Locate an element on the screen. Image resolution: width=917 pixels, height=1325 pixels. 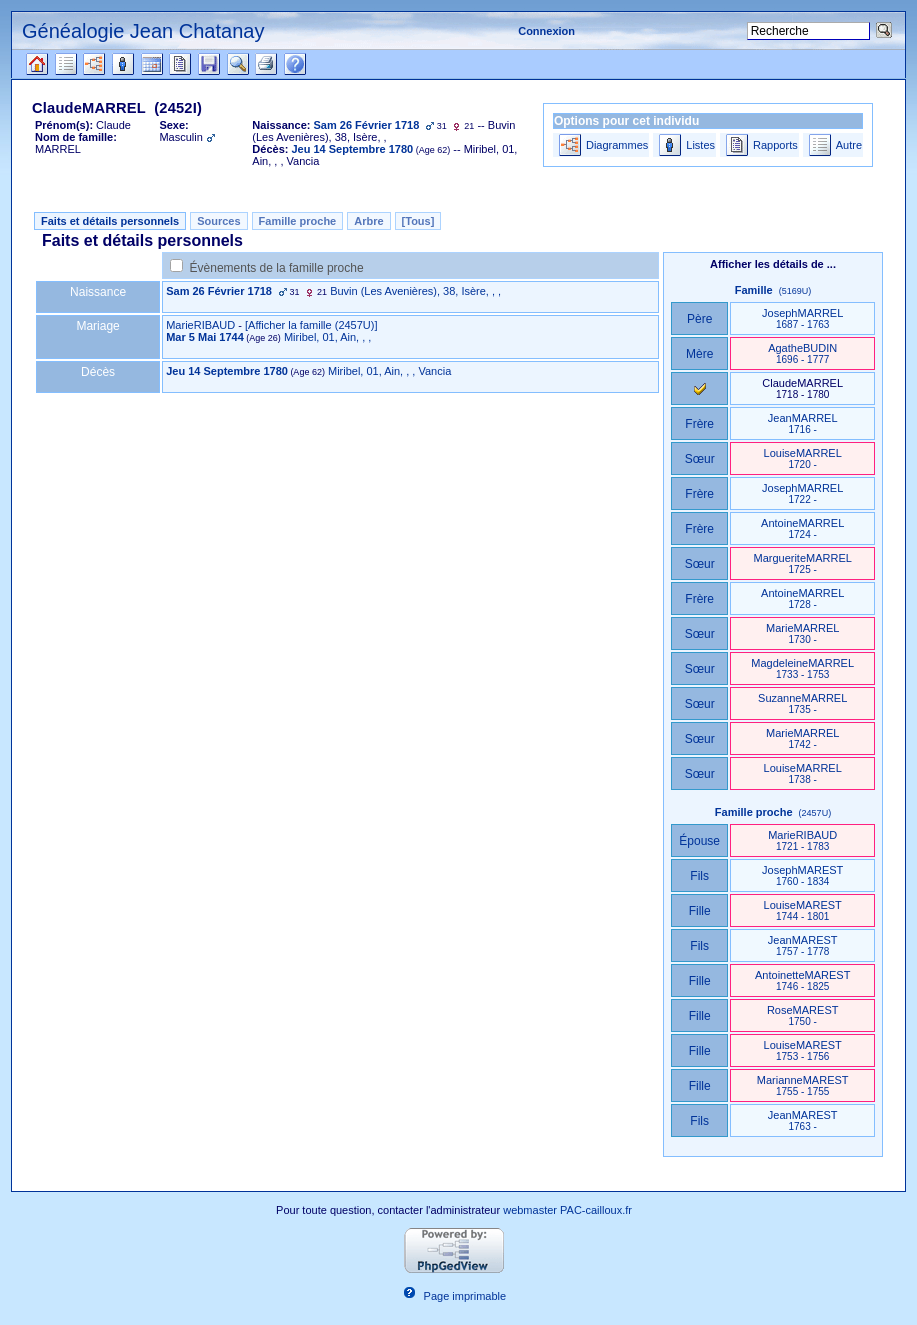
Miribel, 01, Ain, , , is located at coordinates (327, 337).